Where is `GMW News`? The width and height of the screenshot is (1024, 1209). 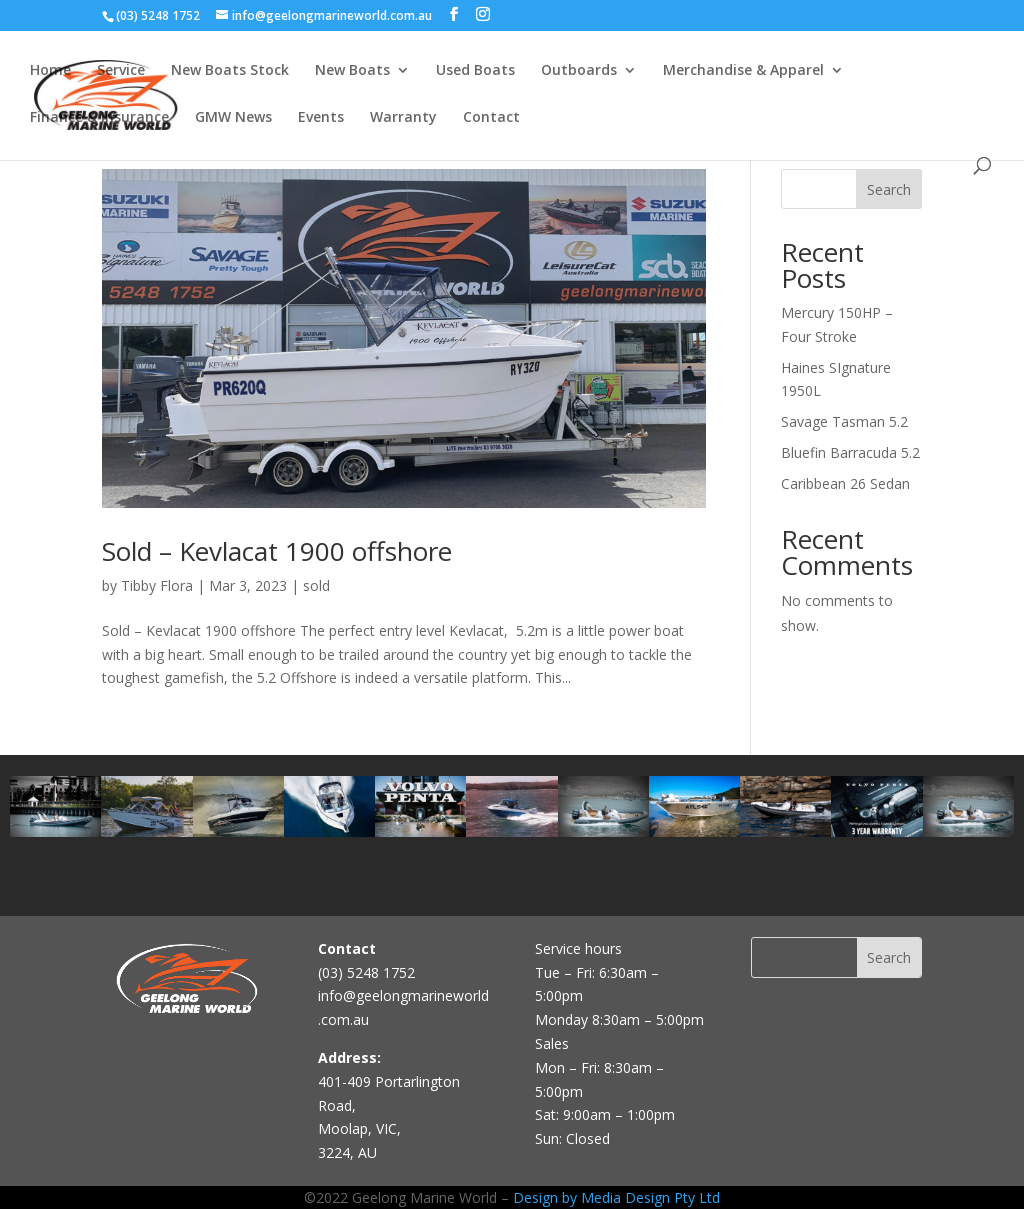 GMW News is located at coordinates (233, 118).